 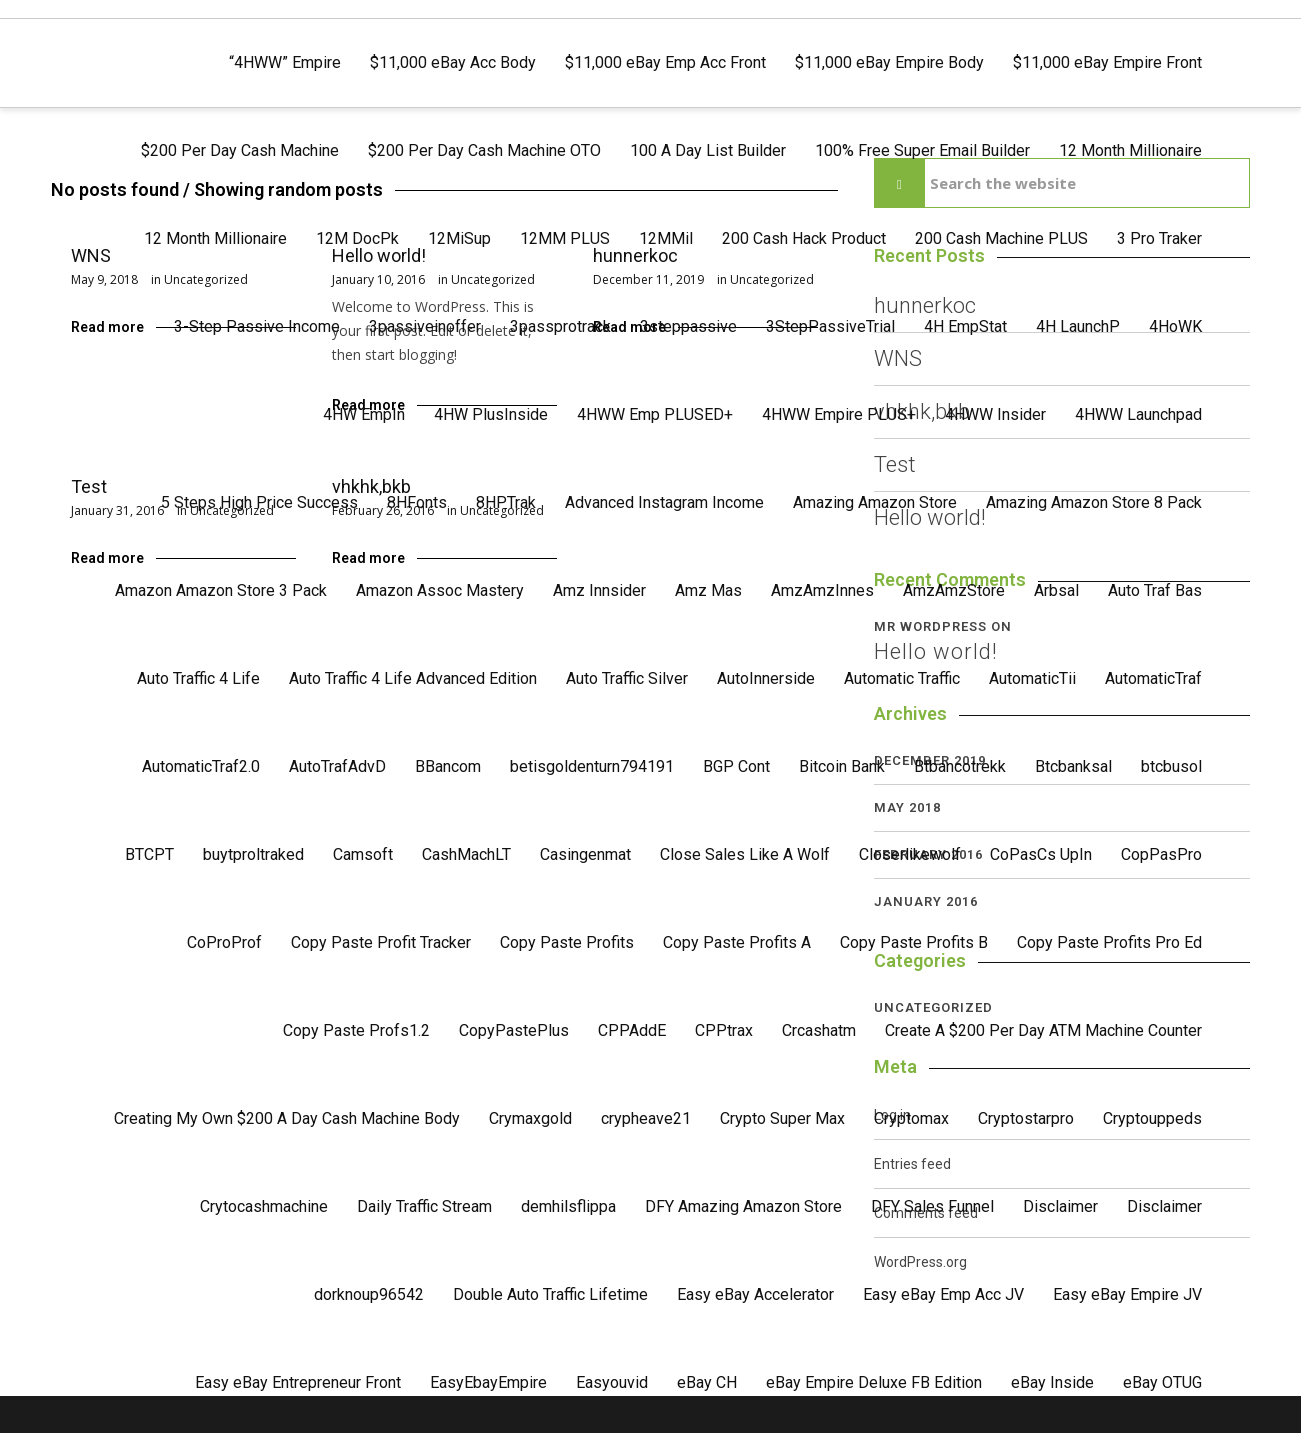 I want to click on $200 Per Day Cash Machine, so click(x=240, y=150).